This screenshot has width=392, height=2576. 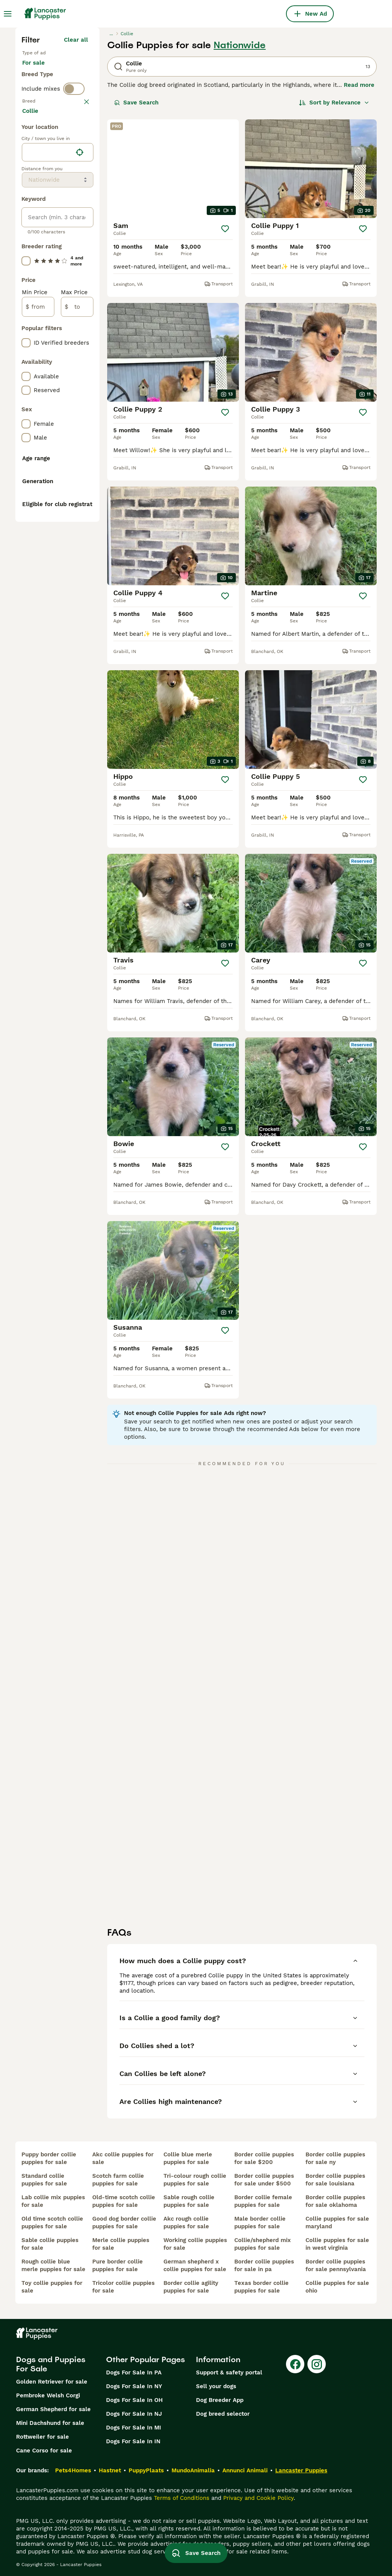 I want to click on [Sort], so click(x=334, y=102).